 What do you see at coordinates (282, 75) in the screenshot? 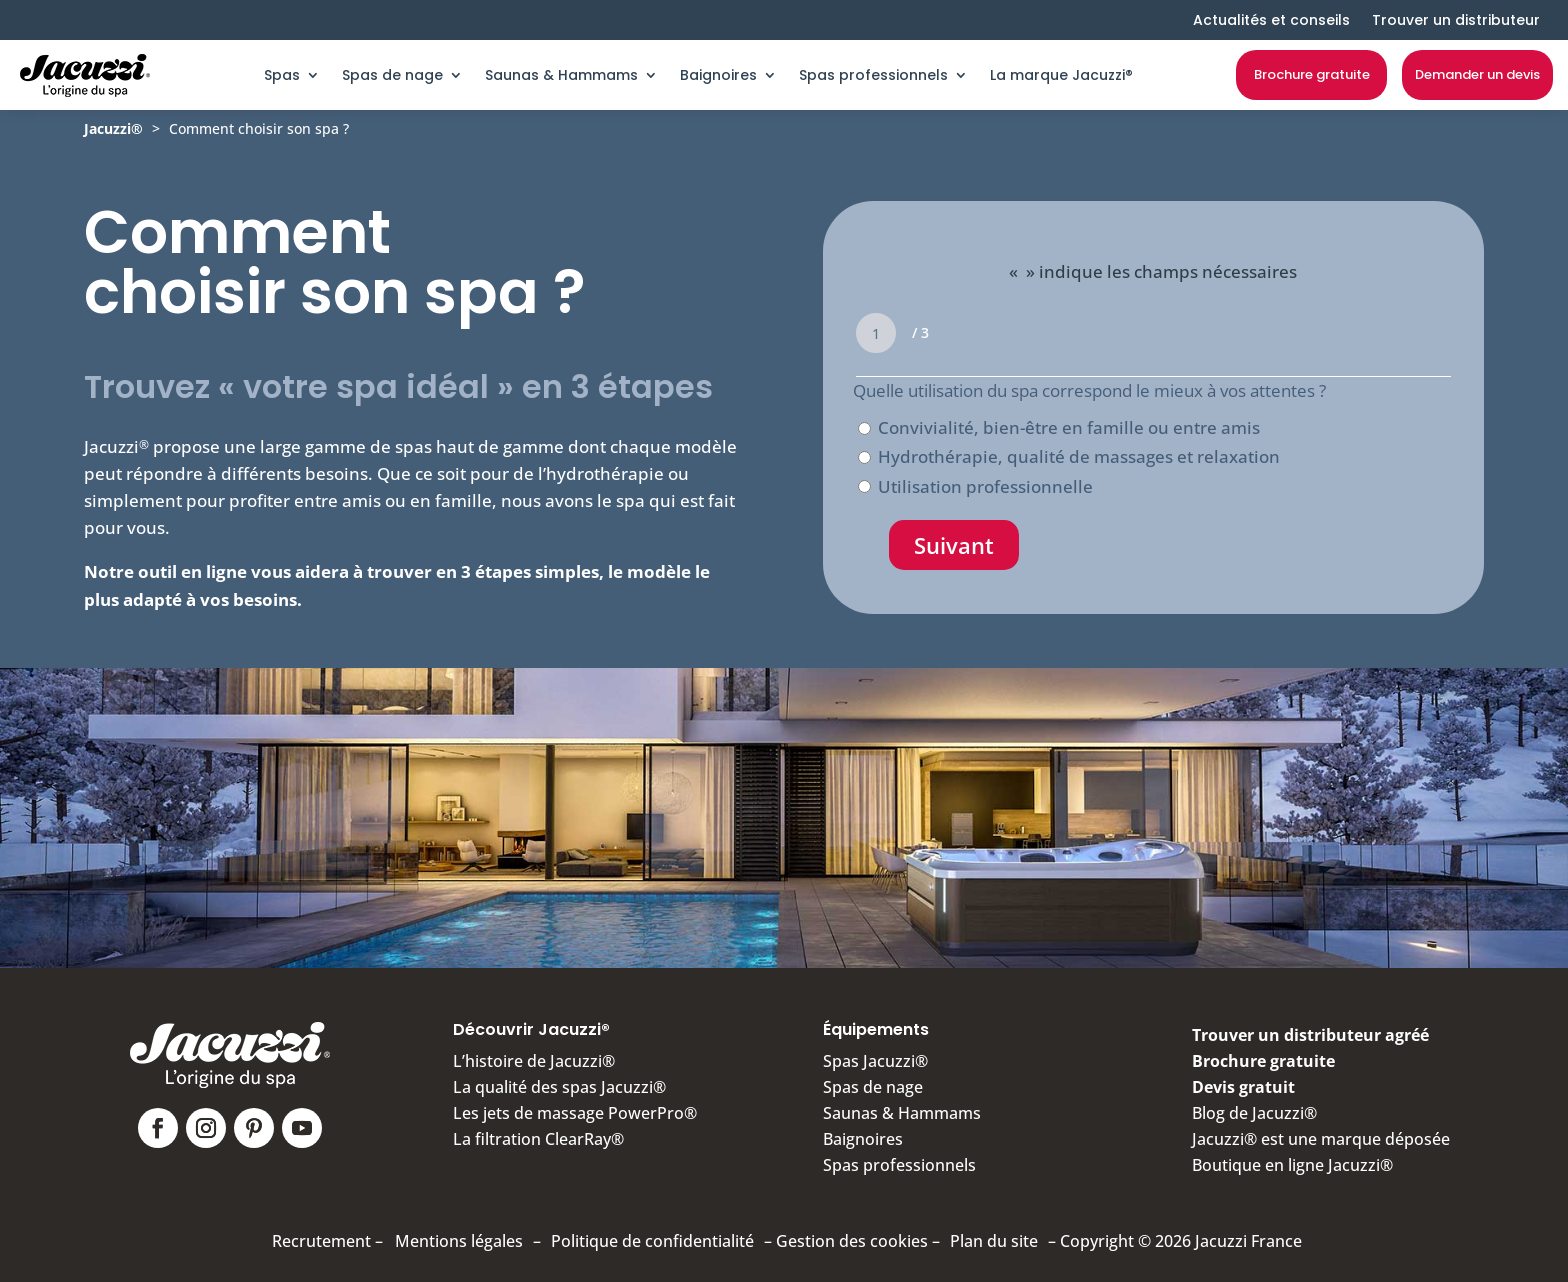
I see `Spas` at bounding box center [282, 75].